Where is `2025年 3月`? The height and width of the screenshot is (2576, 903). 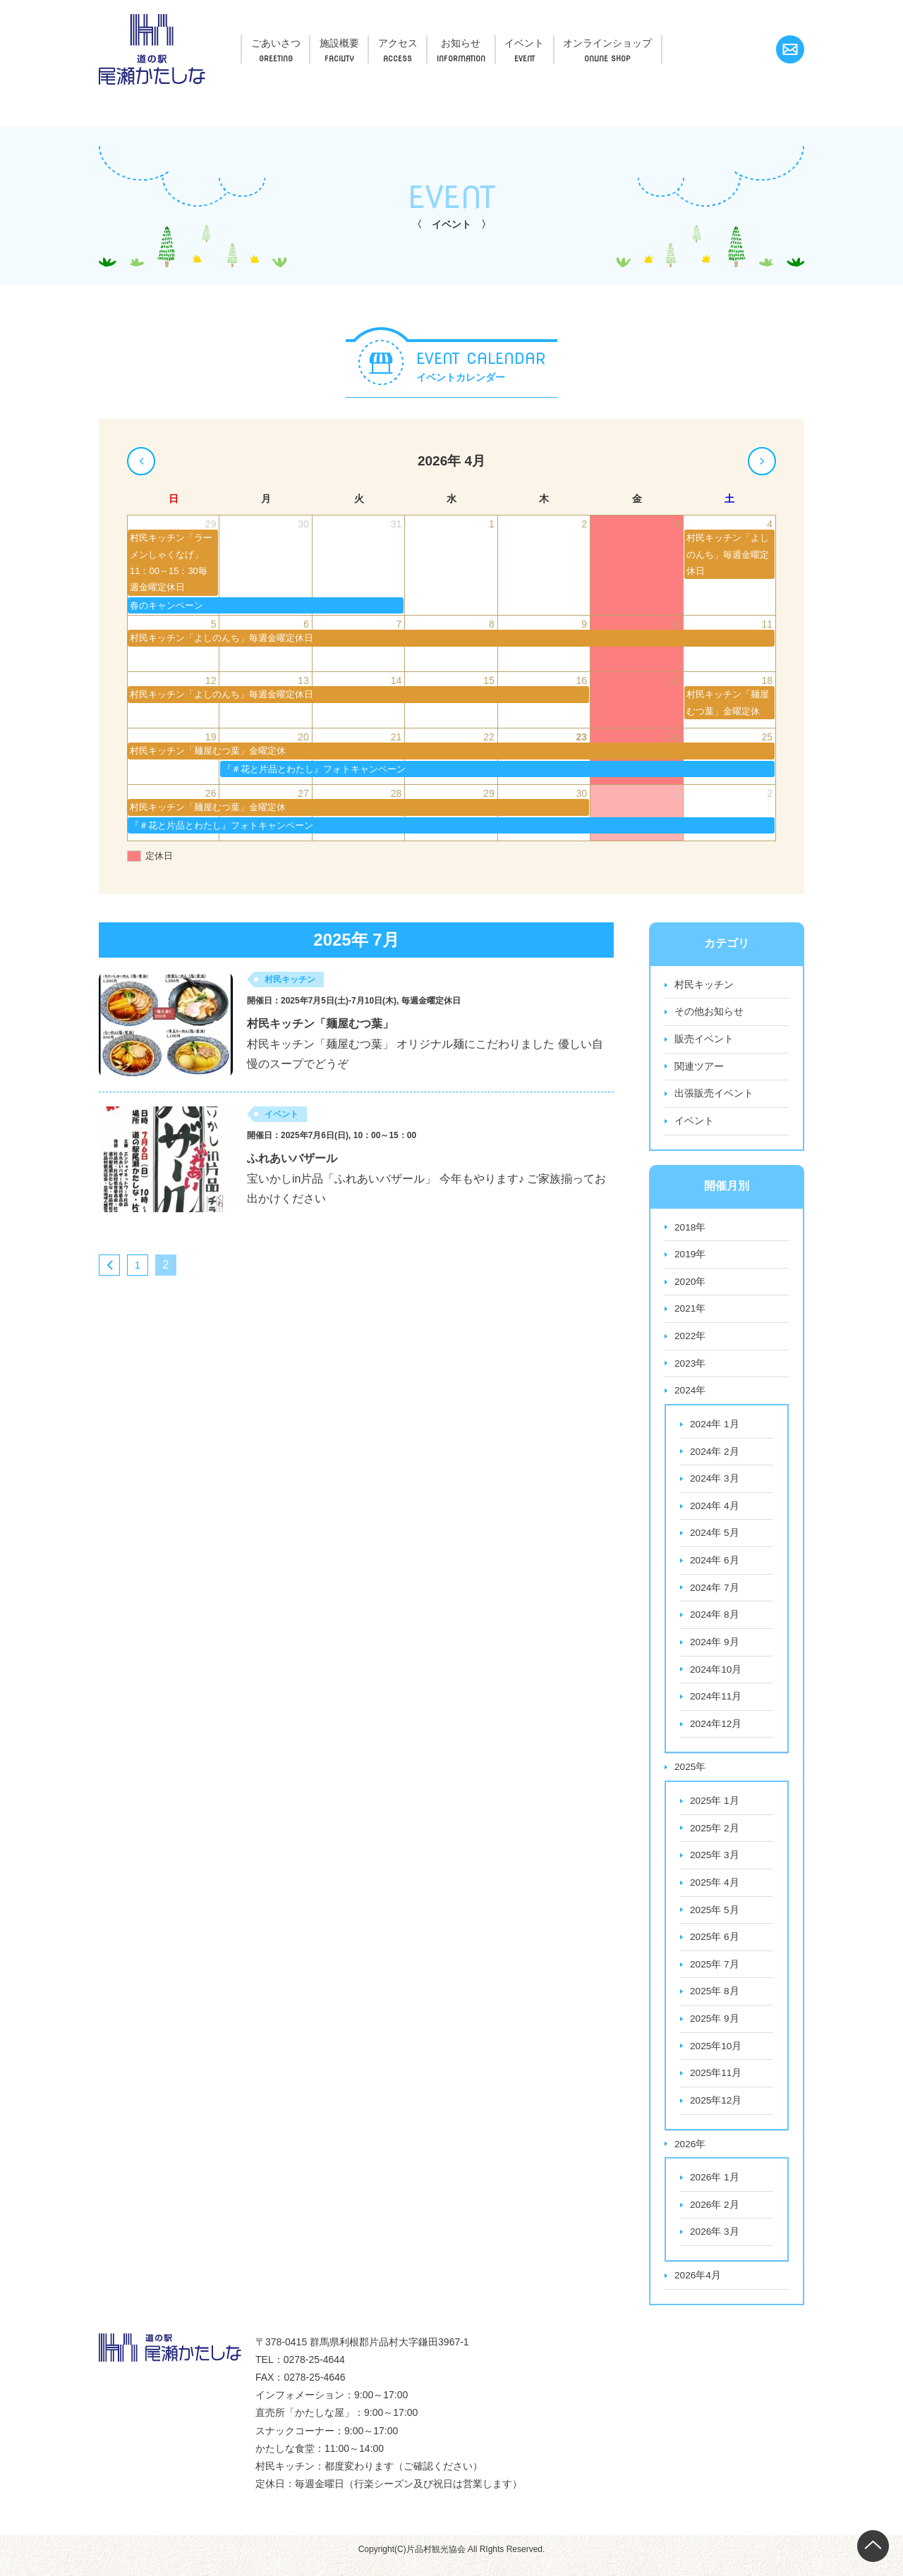 2025年 3月 is located at coordinates (715, 1863).